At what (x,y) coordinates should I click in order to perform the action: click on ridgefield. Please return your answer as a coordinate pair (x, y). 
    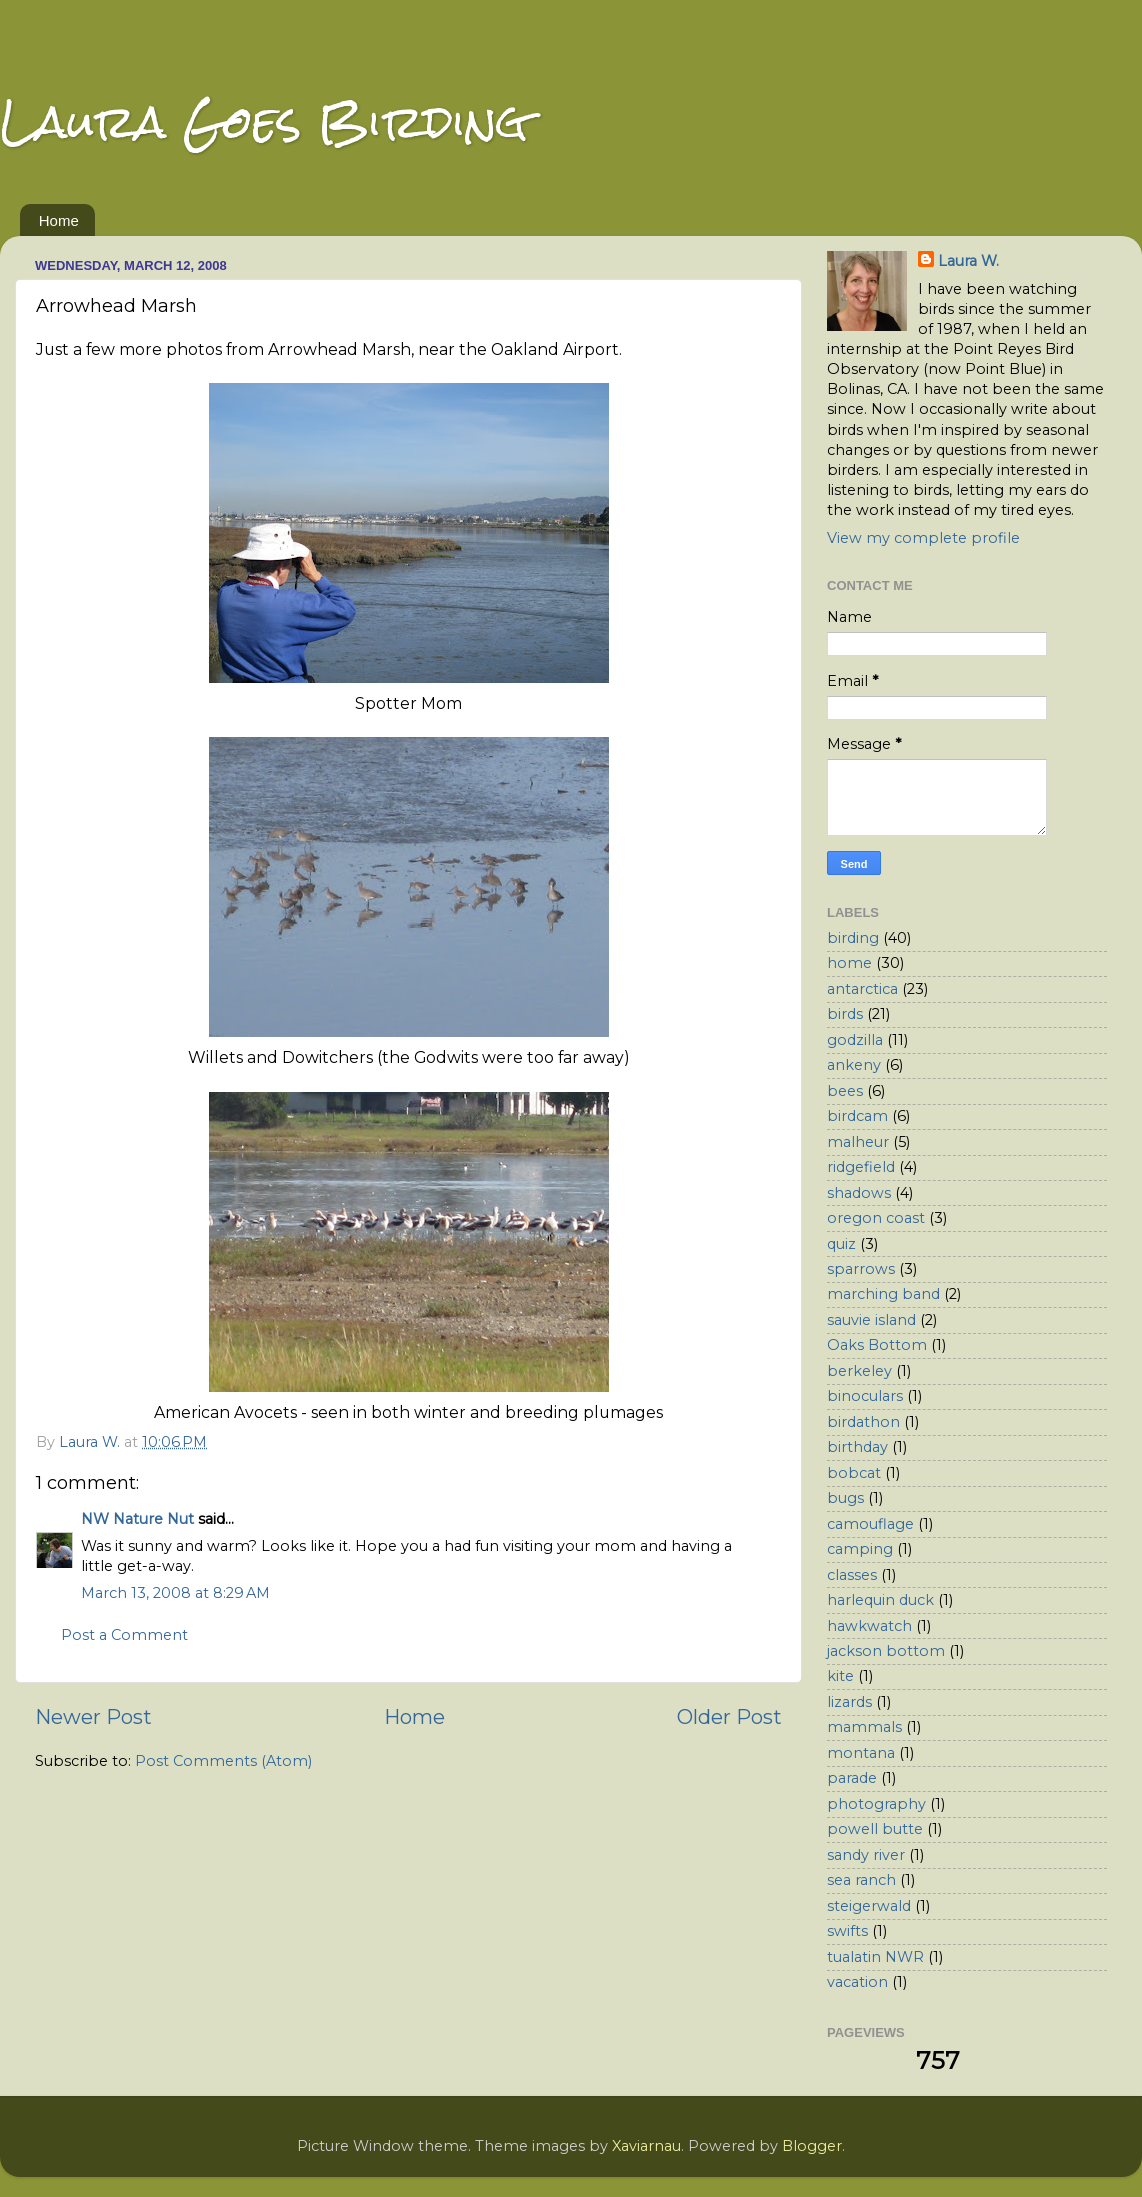
    Looking at the image, I should click on (861, 1167).